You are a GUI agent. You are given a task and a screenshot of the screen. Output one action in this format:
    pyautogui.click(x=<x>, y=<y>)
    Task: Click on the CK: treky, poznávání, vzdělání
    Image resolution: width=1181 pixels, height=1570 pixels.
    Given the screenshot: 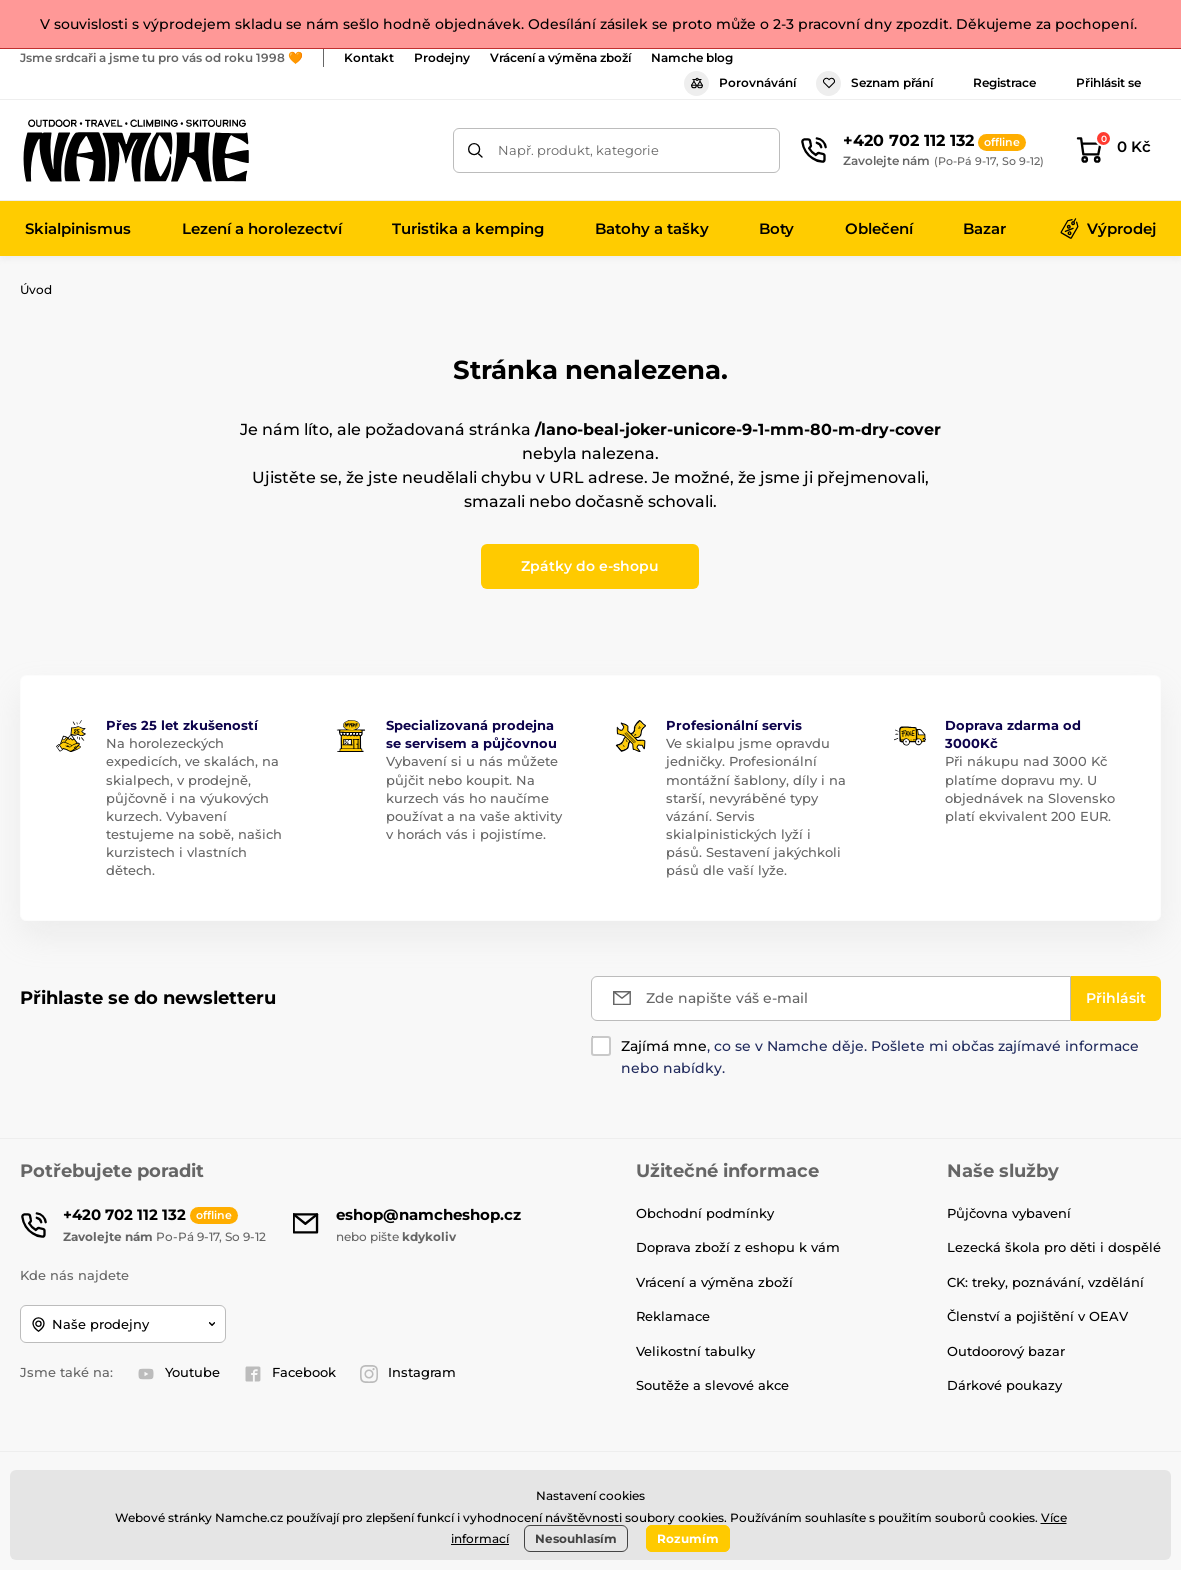 What is the action you would take?
    pyautogui.click(x=1045, y=1282)
    